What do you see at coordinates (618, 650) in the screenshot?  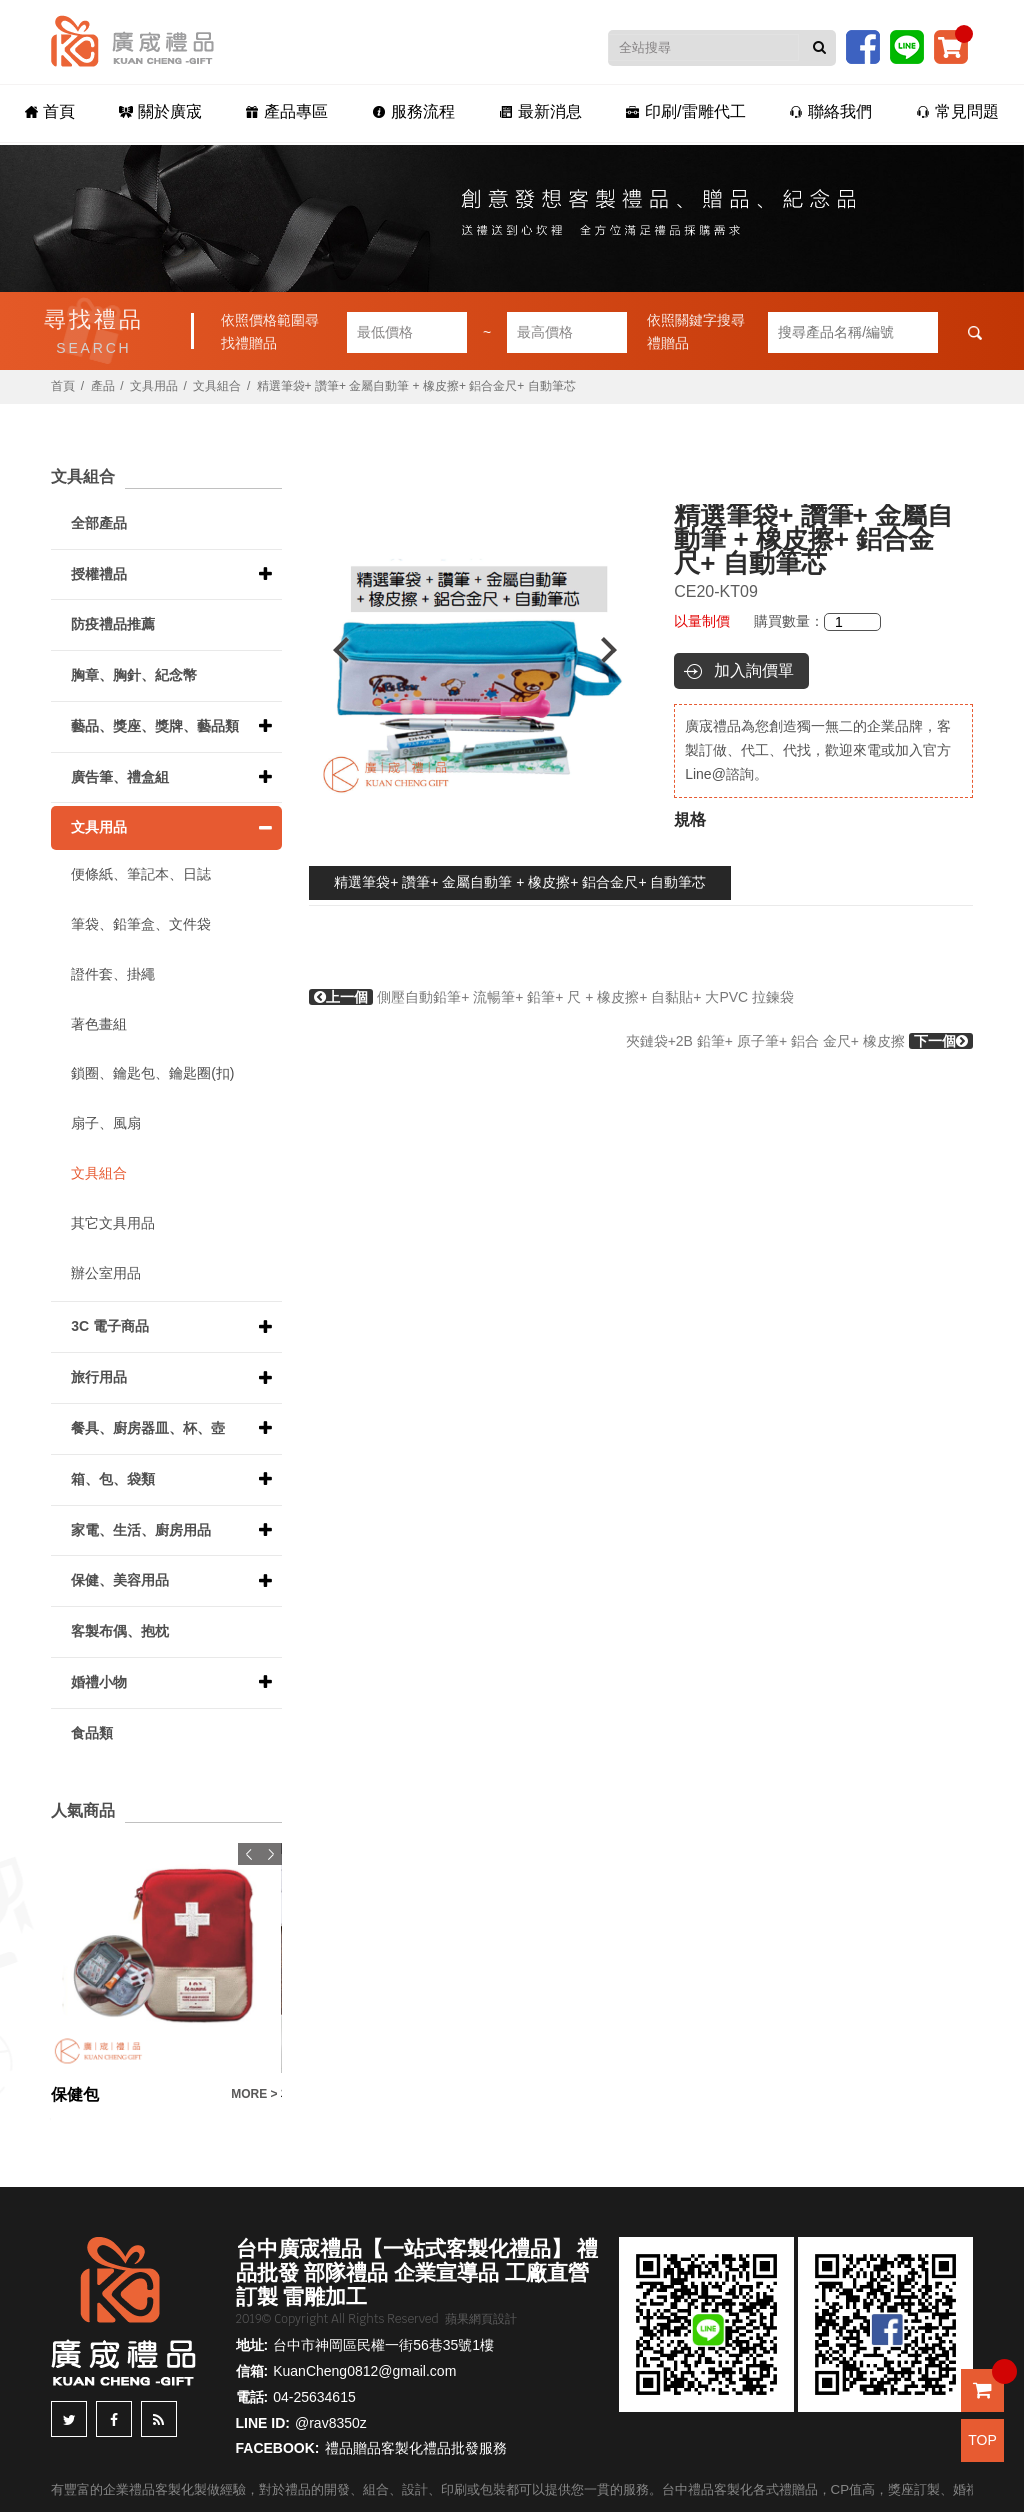 I see `Next [button]` at bounding box center [618, 650].